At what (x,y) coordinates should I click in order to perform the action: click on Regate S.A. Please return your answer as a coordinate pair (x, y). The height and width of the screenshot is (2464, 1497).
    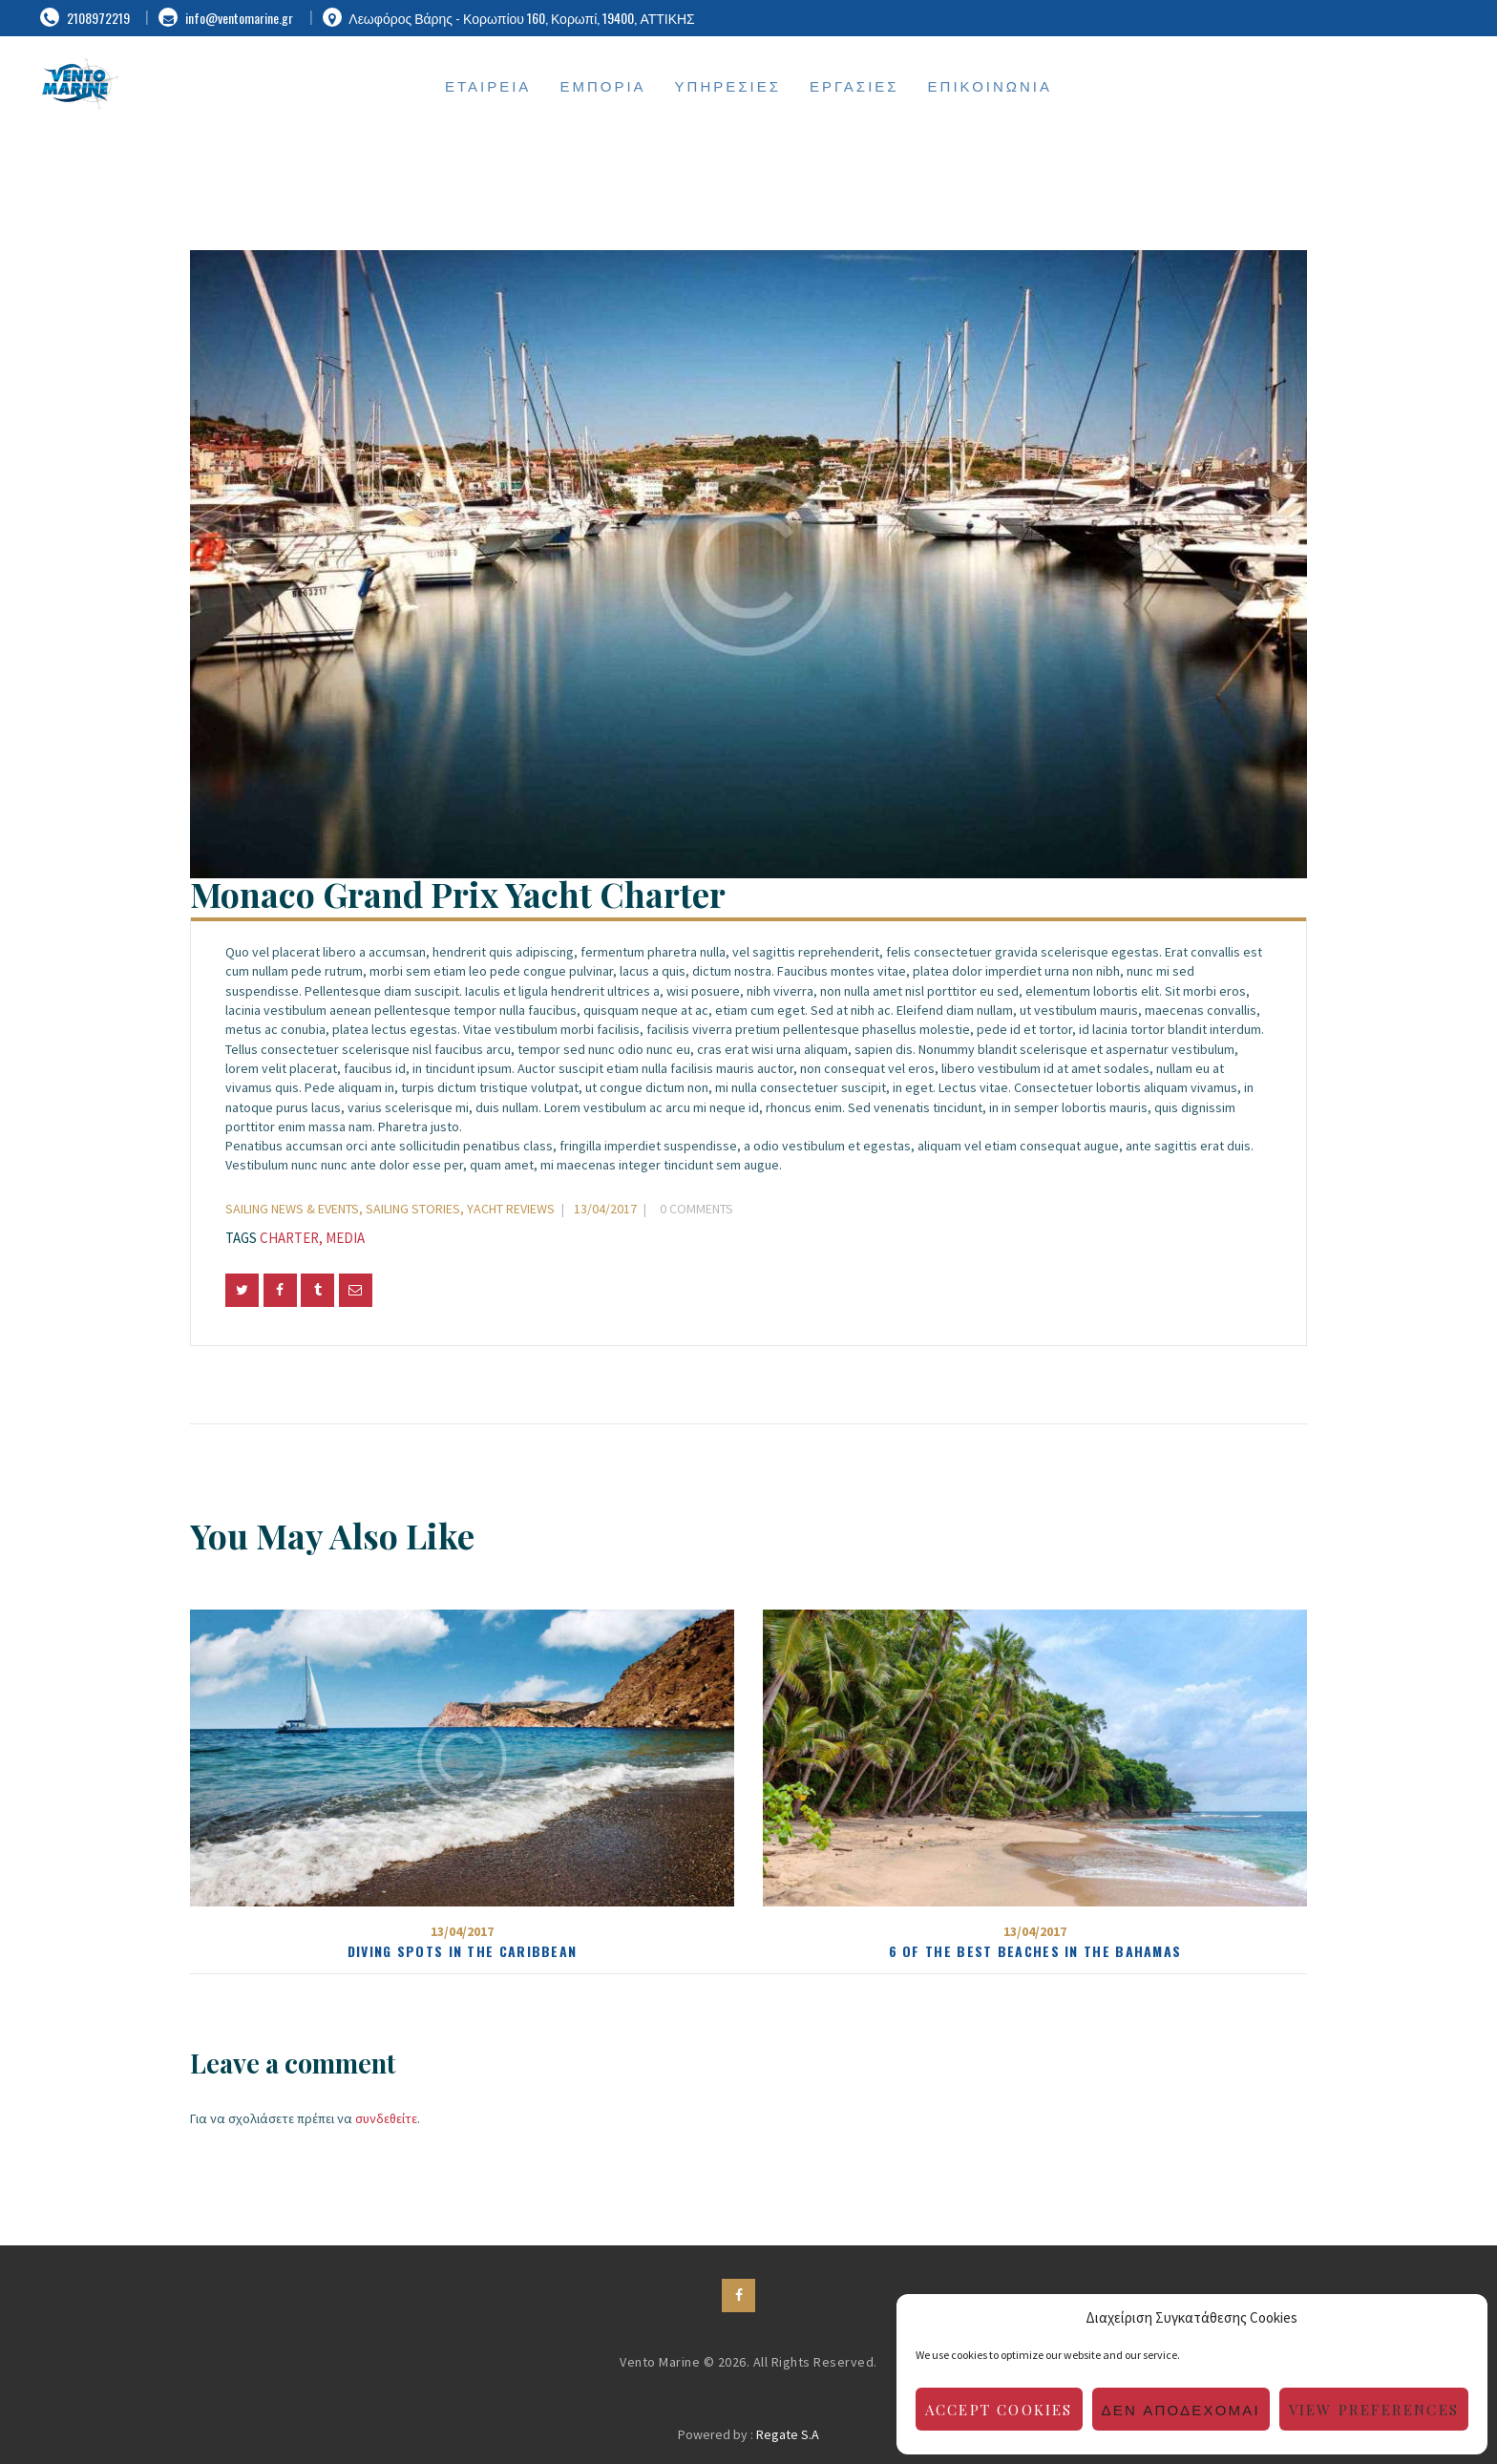
    Looking at the image, I should click on (787, 2434).